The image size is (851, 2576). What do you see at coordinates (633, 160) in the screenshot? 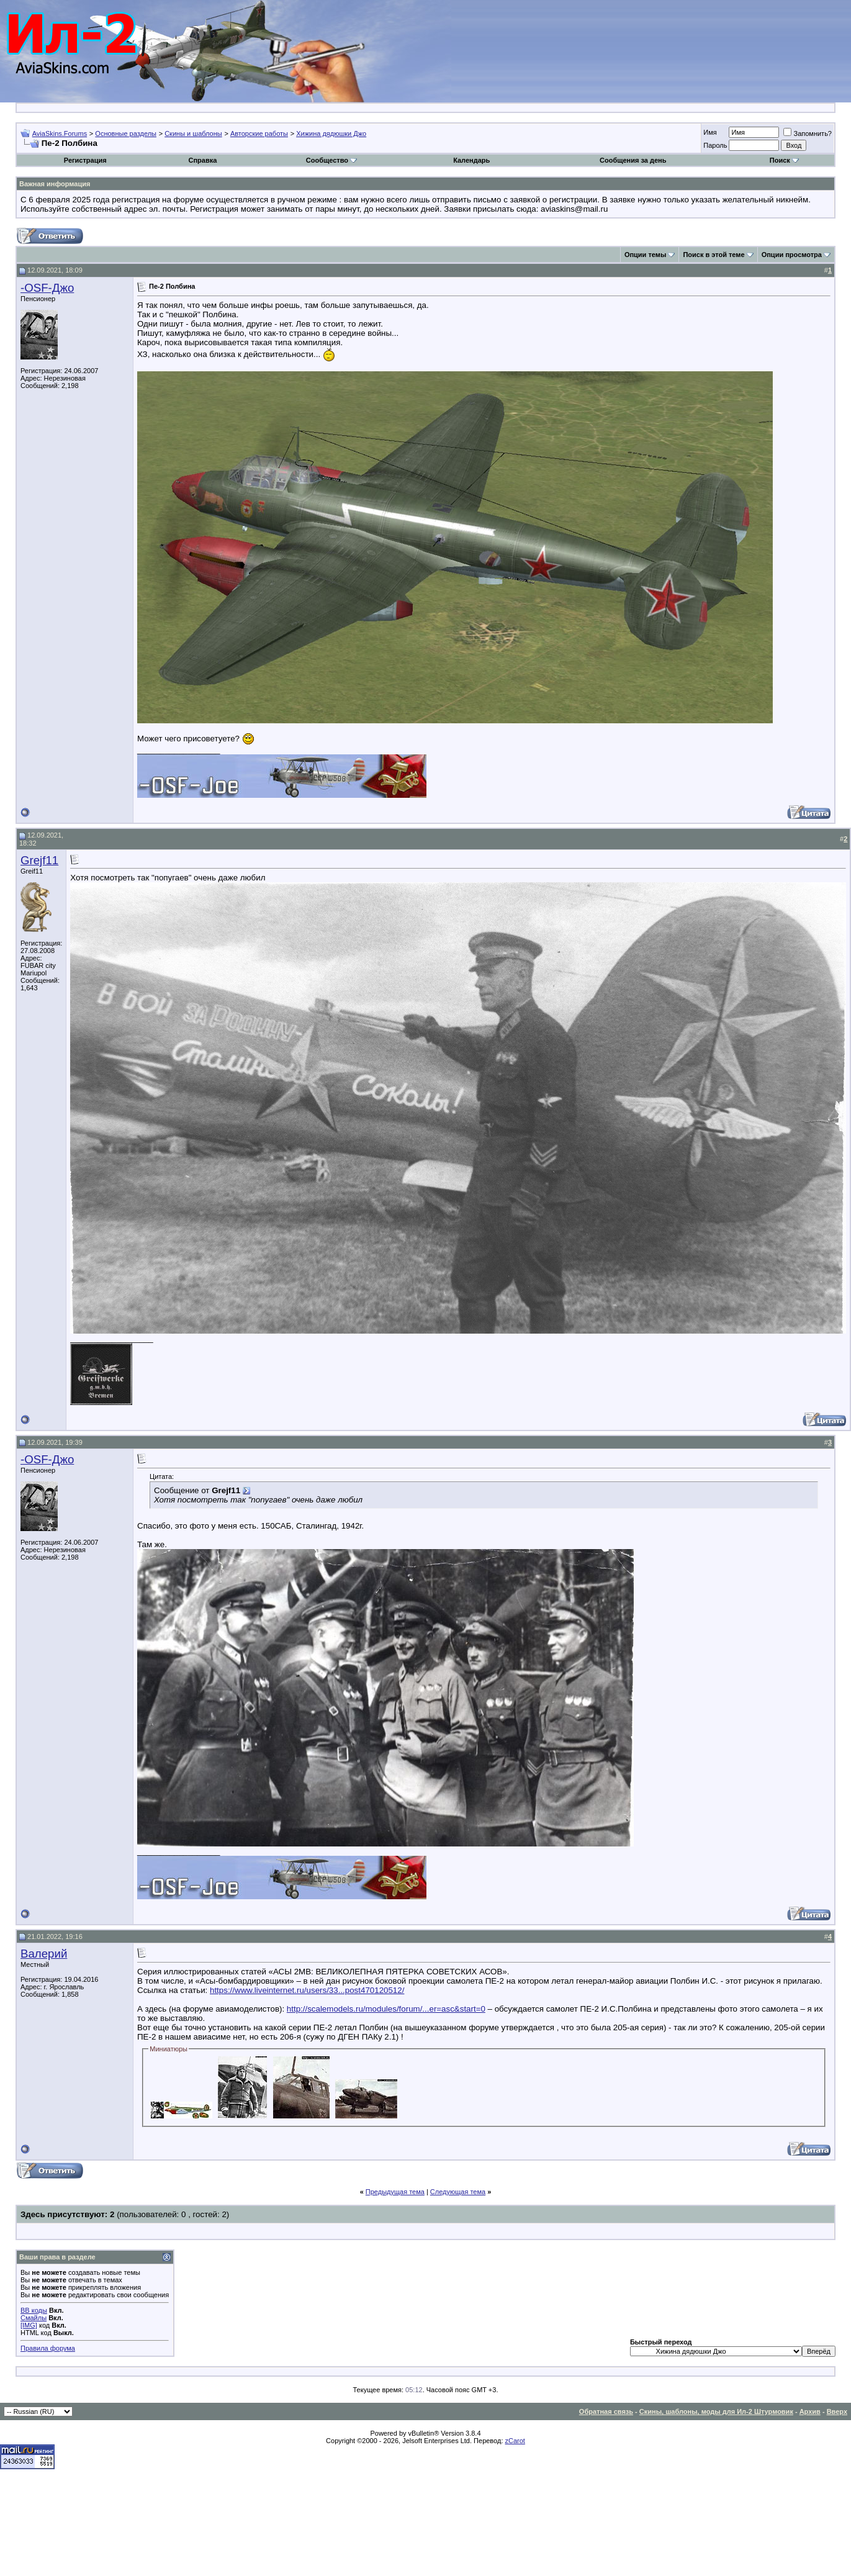
I see `Сообщения за день` at bounding box center [633, 160].